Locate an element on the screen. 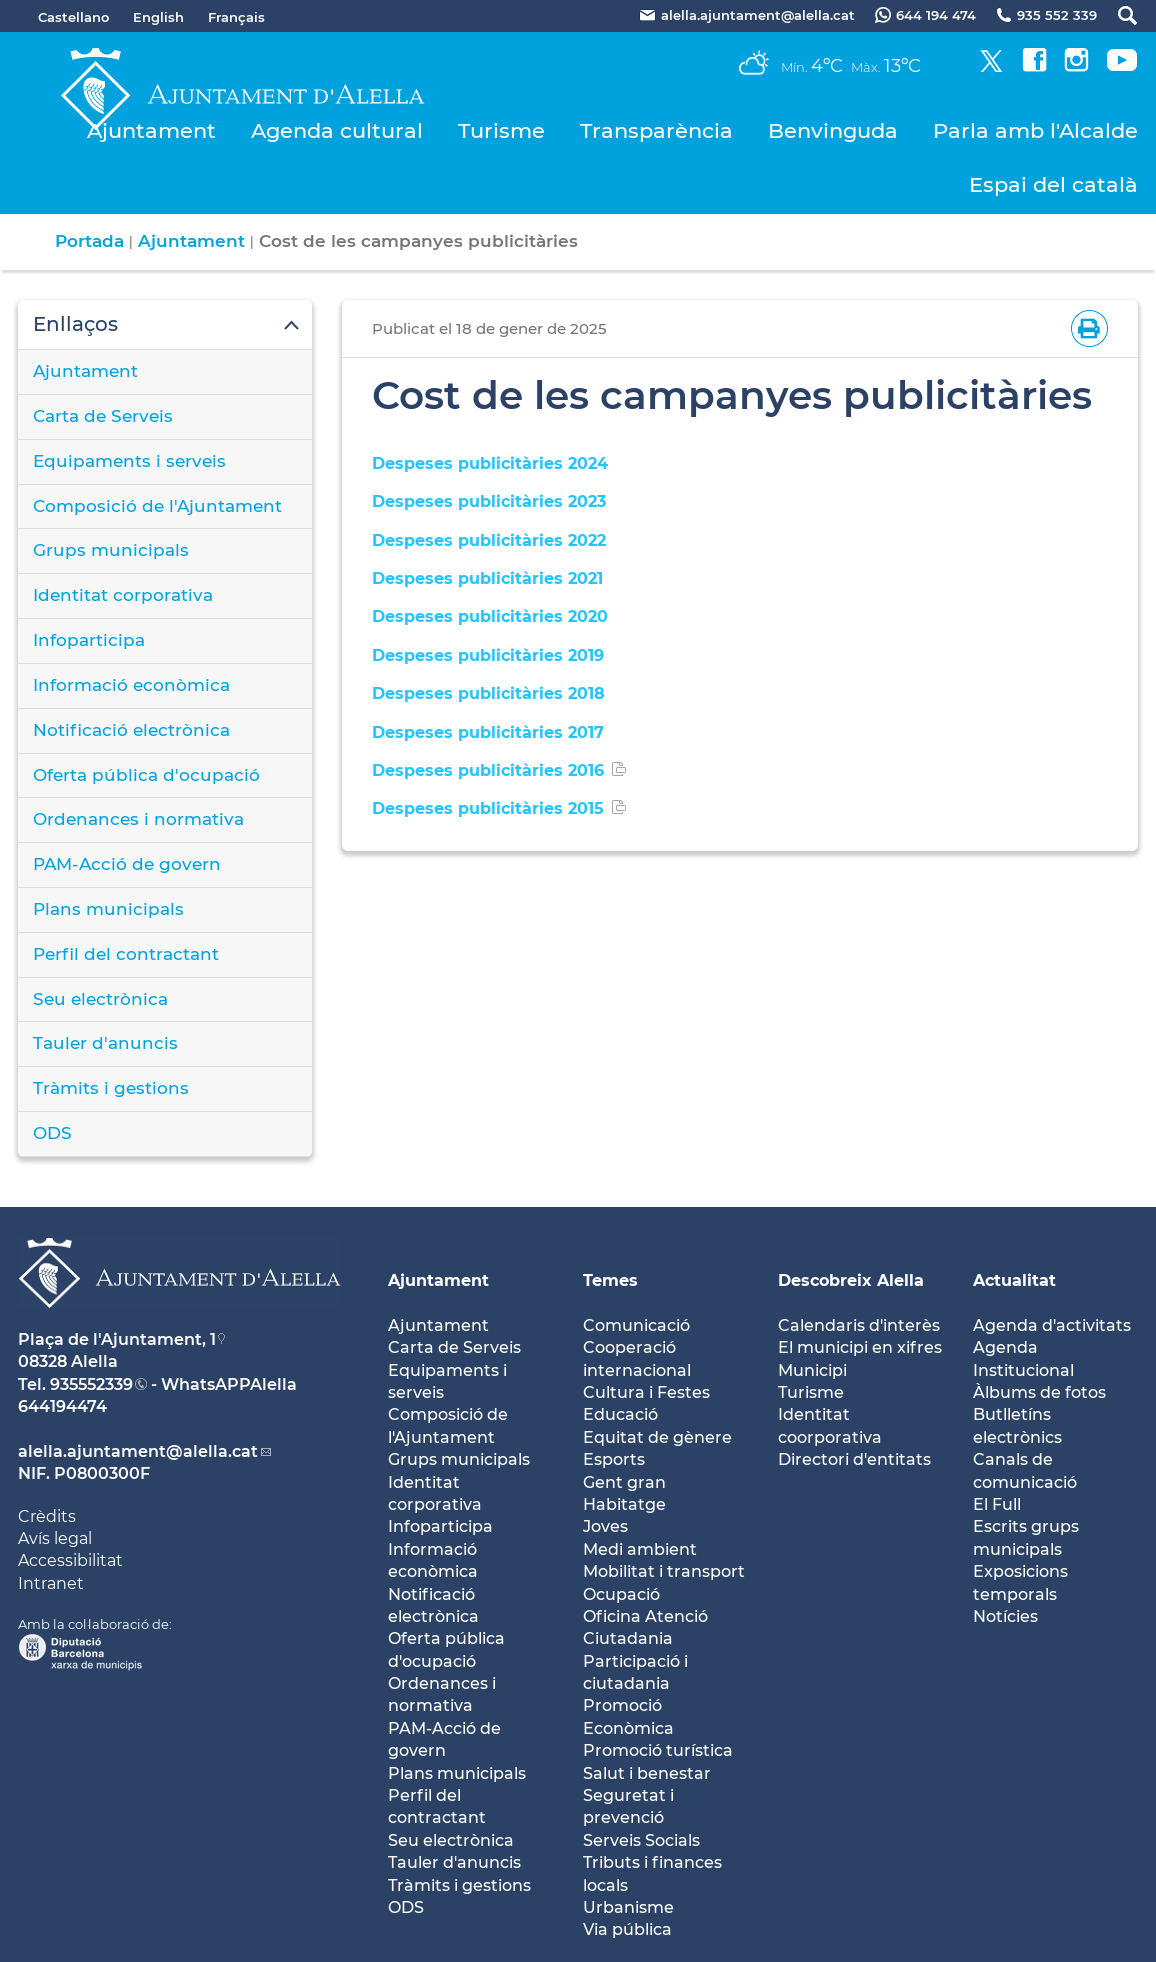 This screenshot has width=1156, height=1962. 935552339 is located at coordinates (91, 1384).